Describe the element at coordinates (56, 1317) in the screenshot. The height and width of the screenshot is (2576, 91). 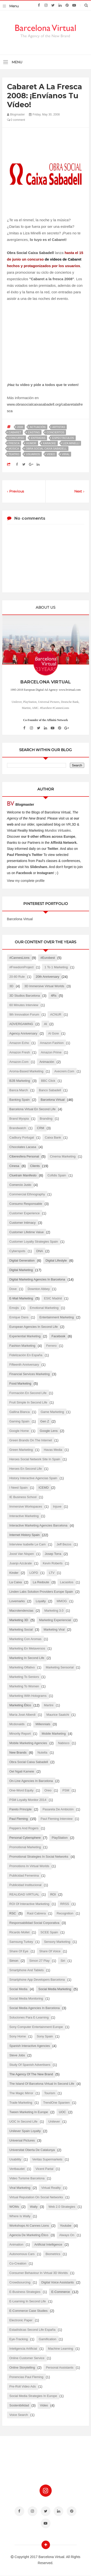
I see `Entertainment Marketing` at that location.